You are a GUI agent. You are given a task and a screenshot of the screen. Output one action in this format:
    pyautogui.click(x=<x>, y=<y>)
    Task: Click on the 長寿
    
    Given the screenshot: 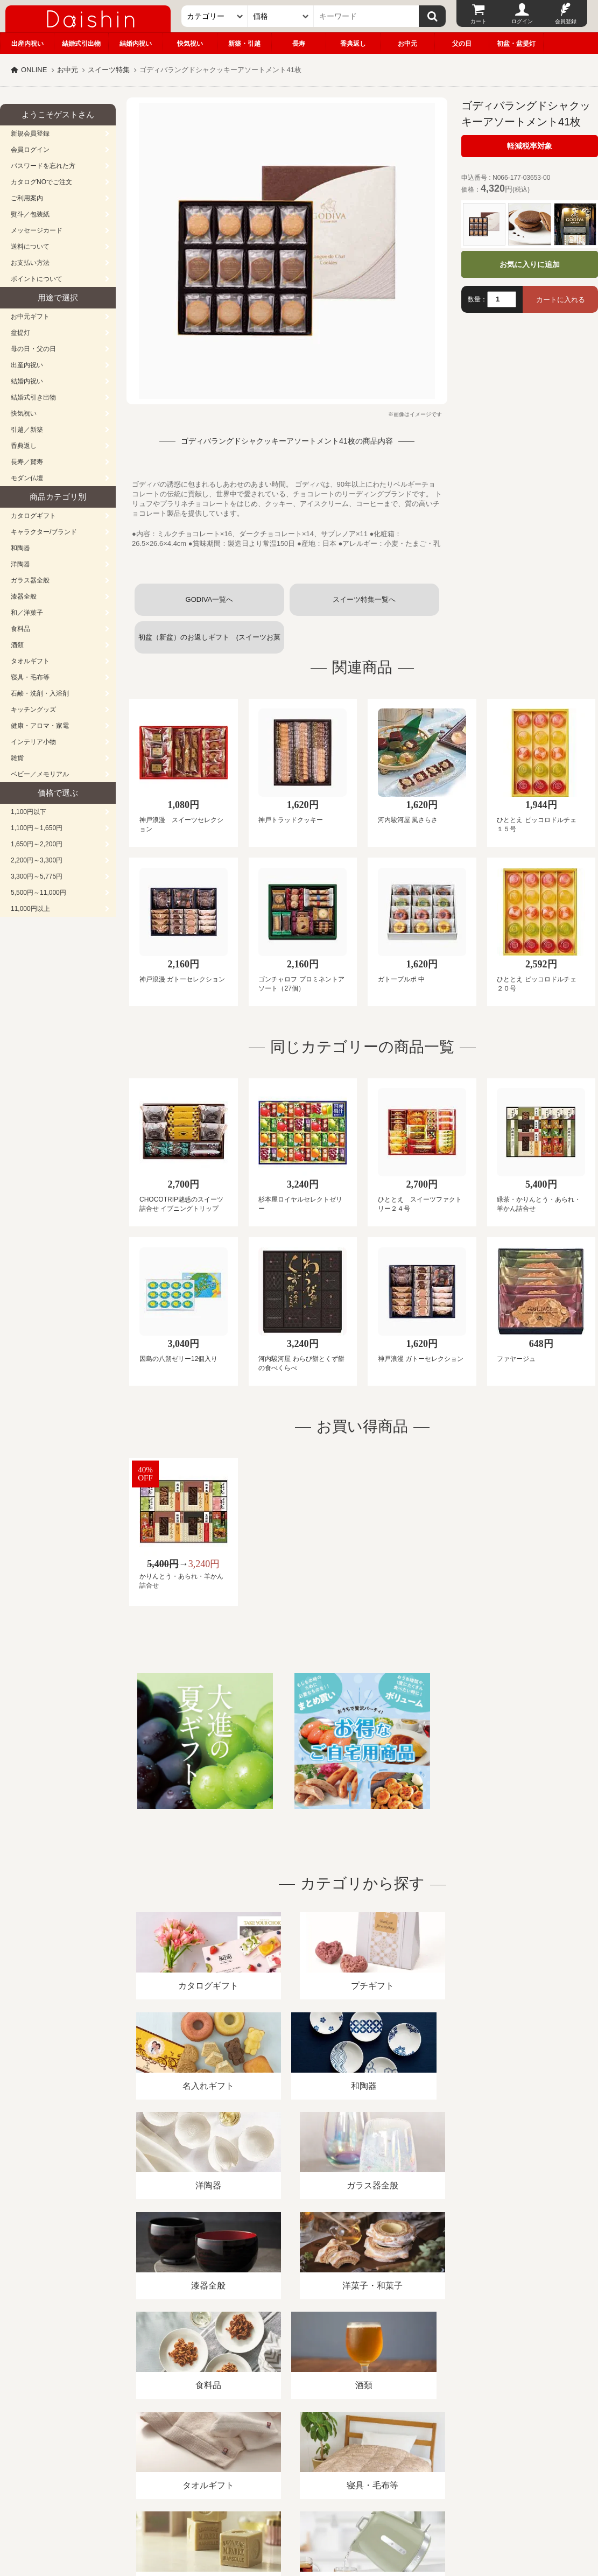 What is the action you would take?
    pyautogui.click(x=298, y=43)
    